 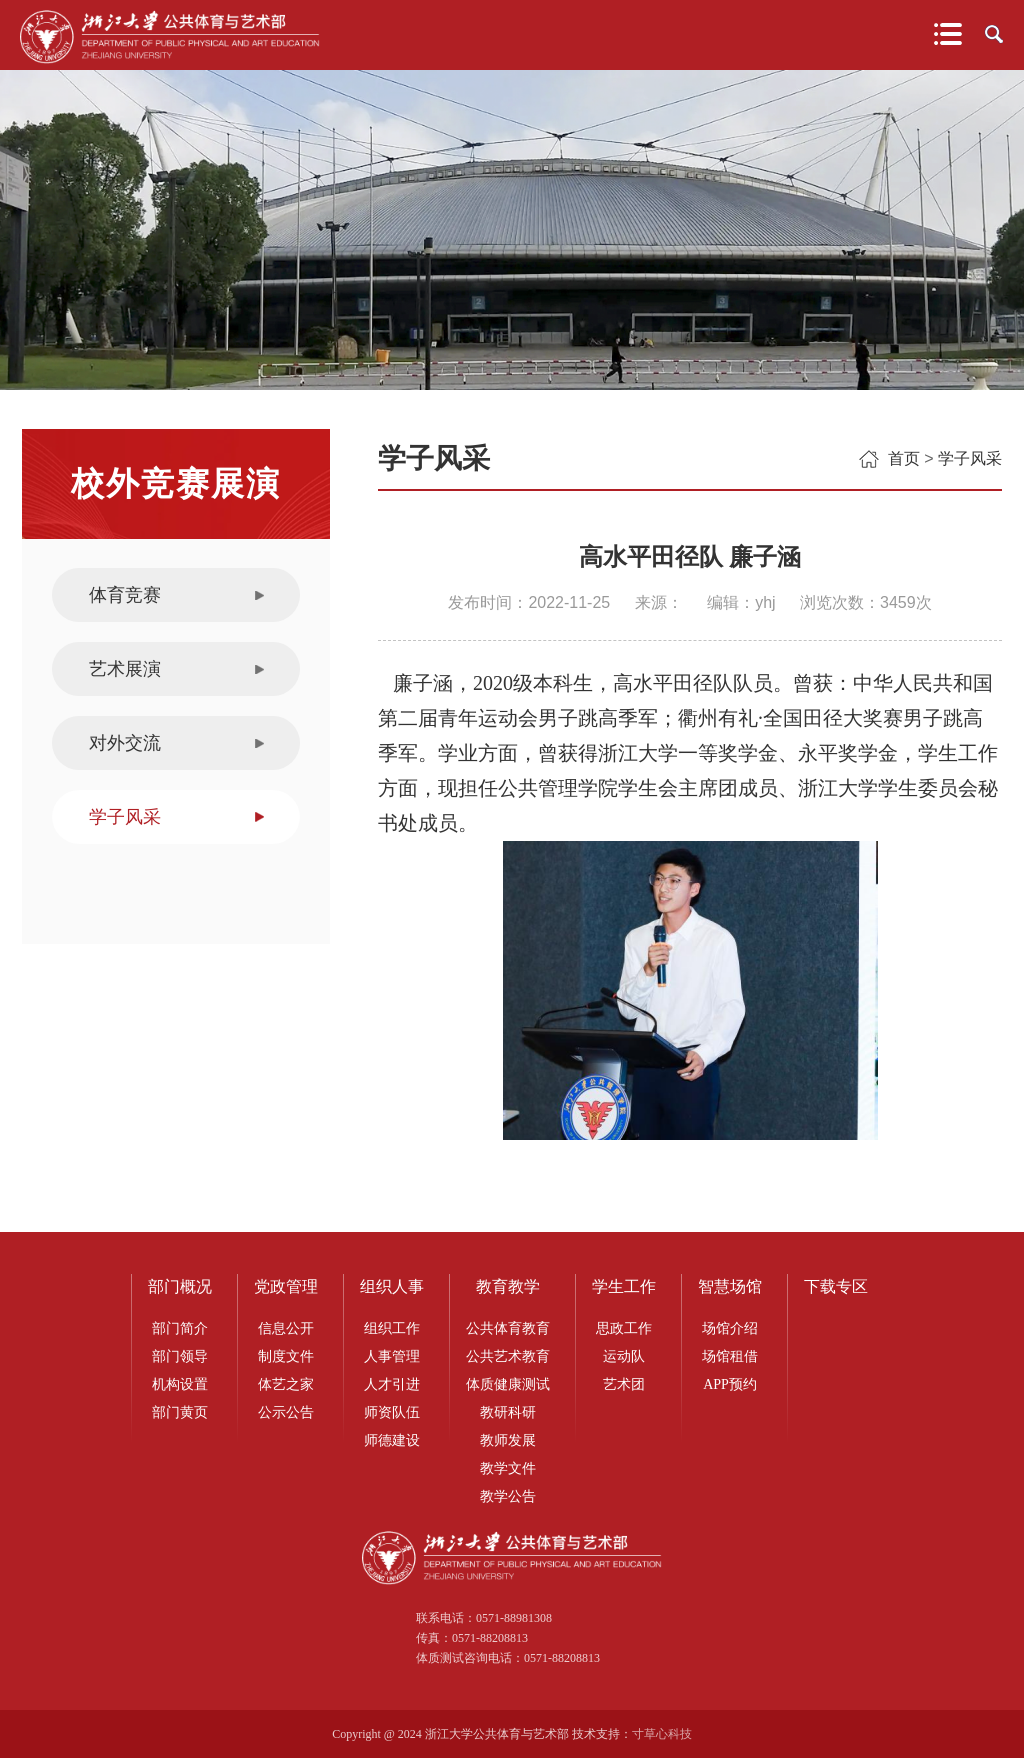 What do you see at coordinates (730, 1328) in the screenshot?
I see `场馆介绍` at bounding box center [730, 1328].